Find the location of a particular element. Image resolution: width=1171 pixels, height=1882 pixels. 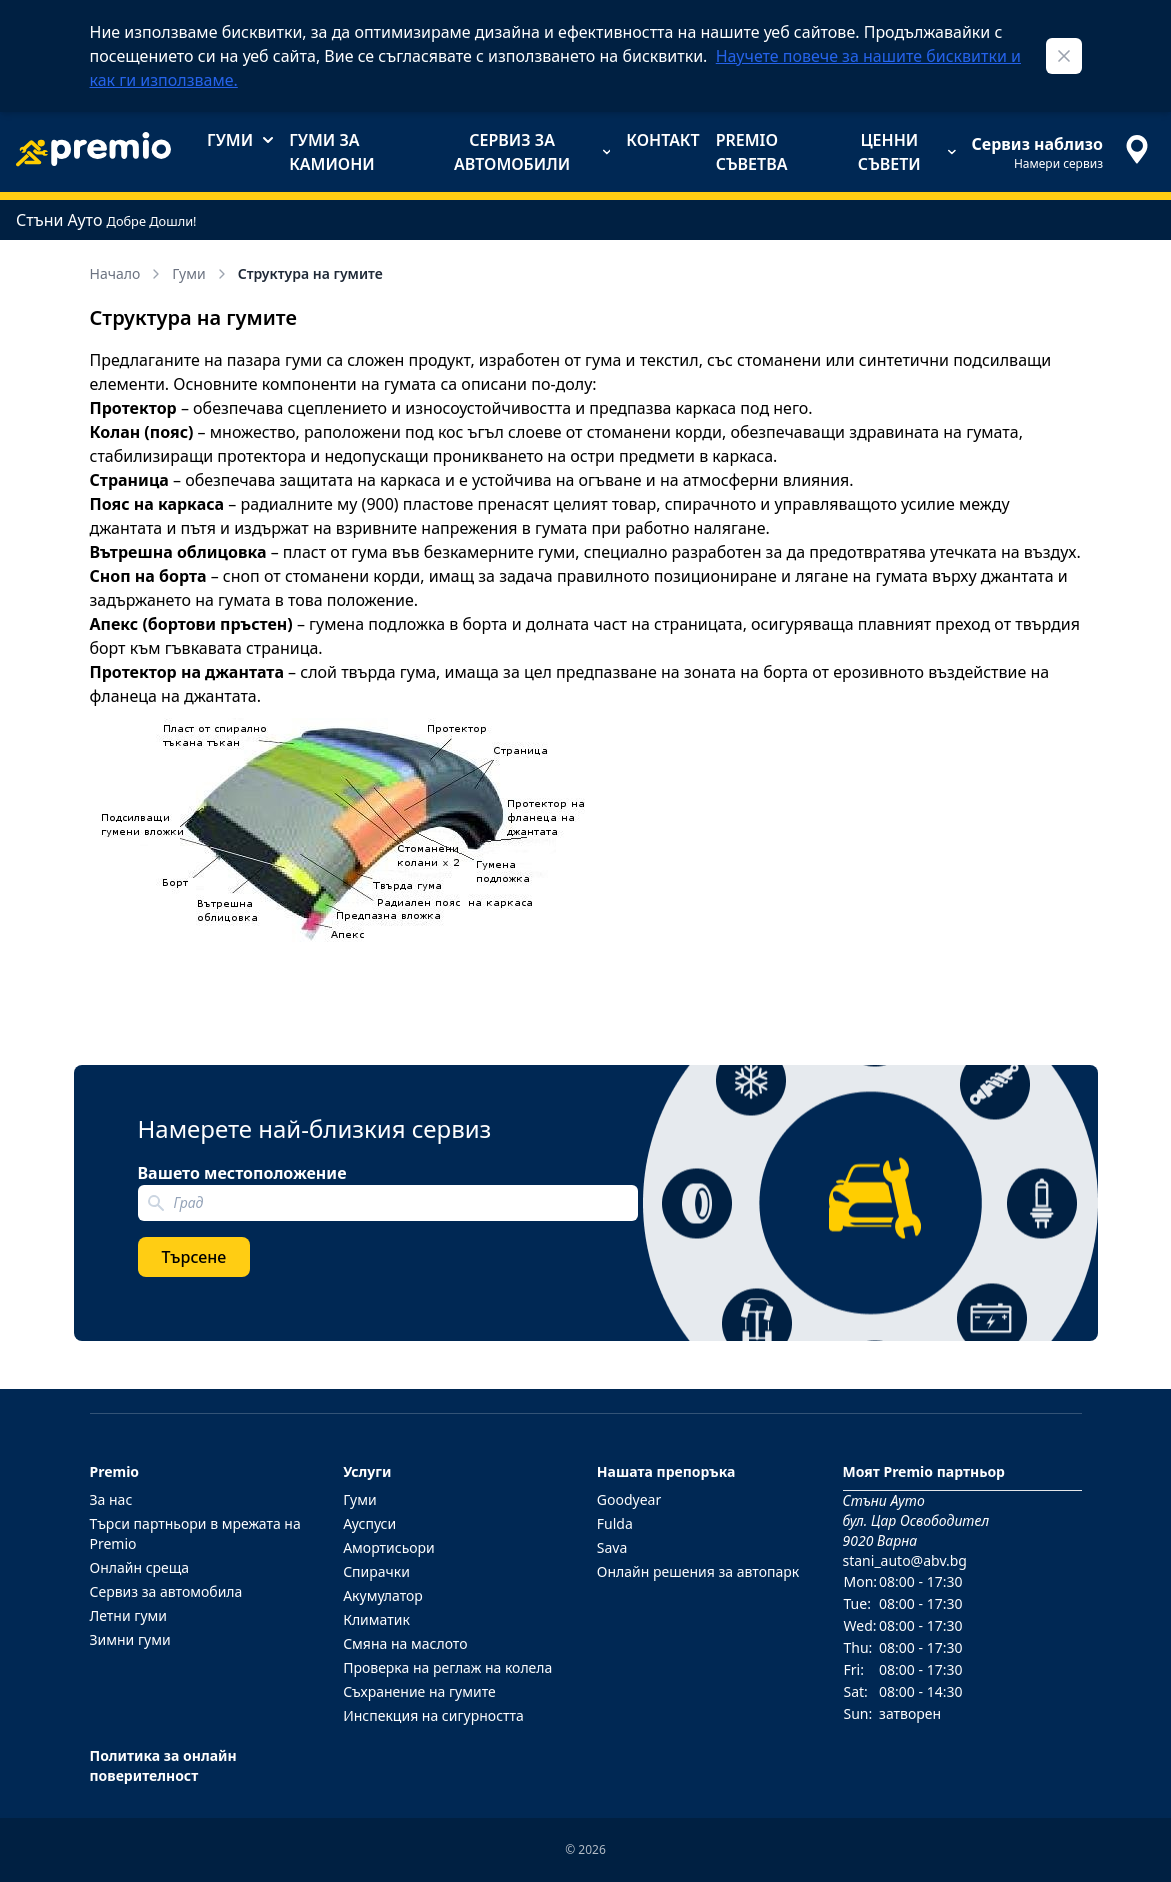

Нашата препоръка is located at coordinates (666, 1471).